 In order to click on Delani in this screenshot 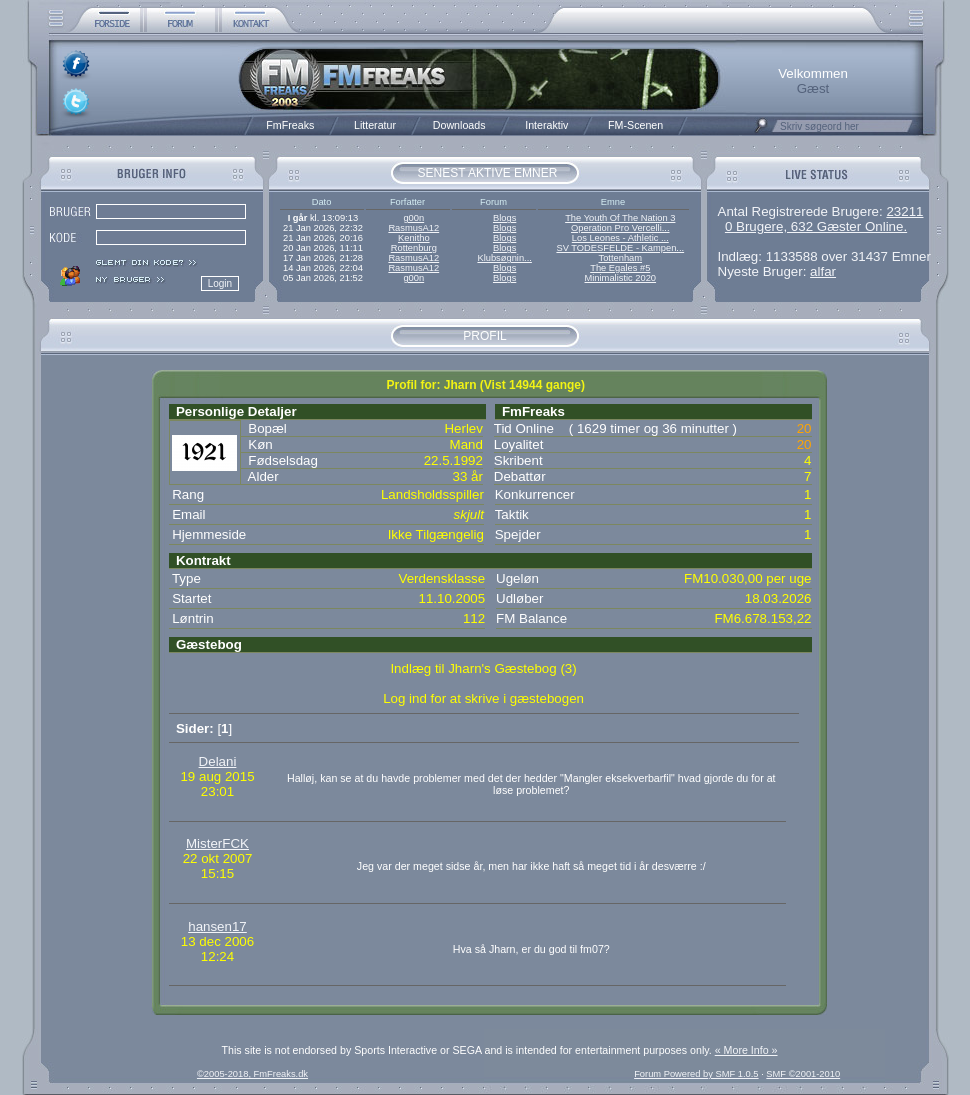, I will do `click(218, 761)`.